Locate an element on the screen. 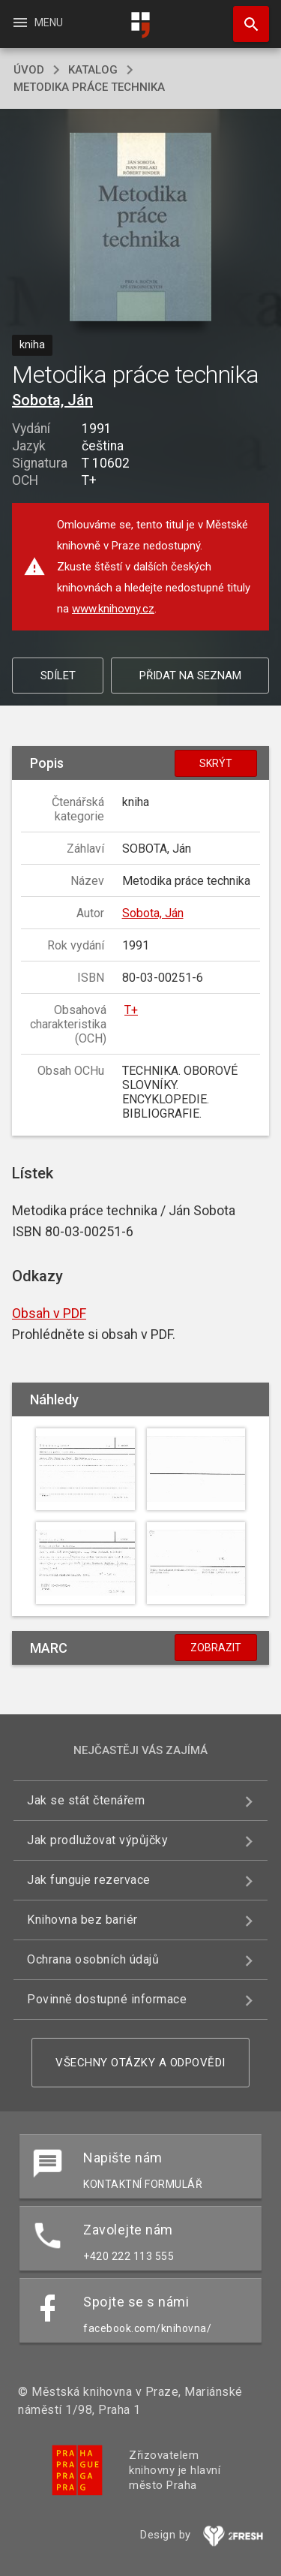 This screenshot has width=281, height=2576. Jak prodlužovat výpůjčky is located at coordinates (97, 1840).